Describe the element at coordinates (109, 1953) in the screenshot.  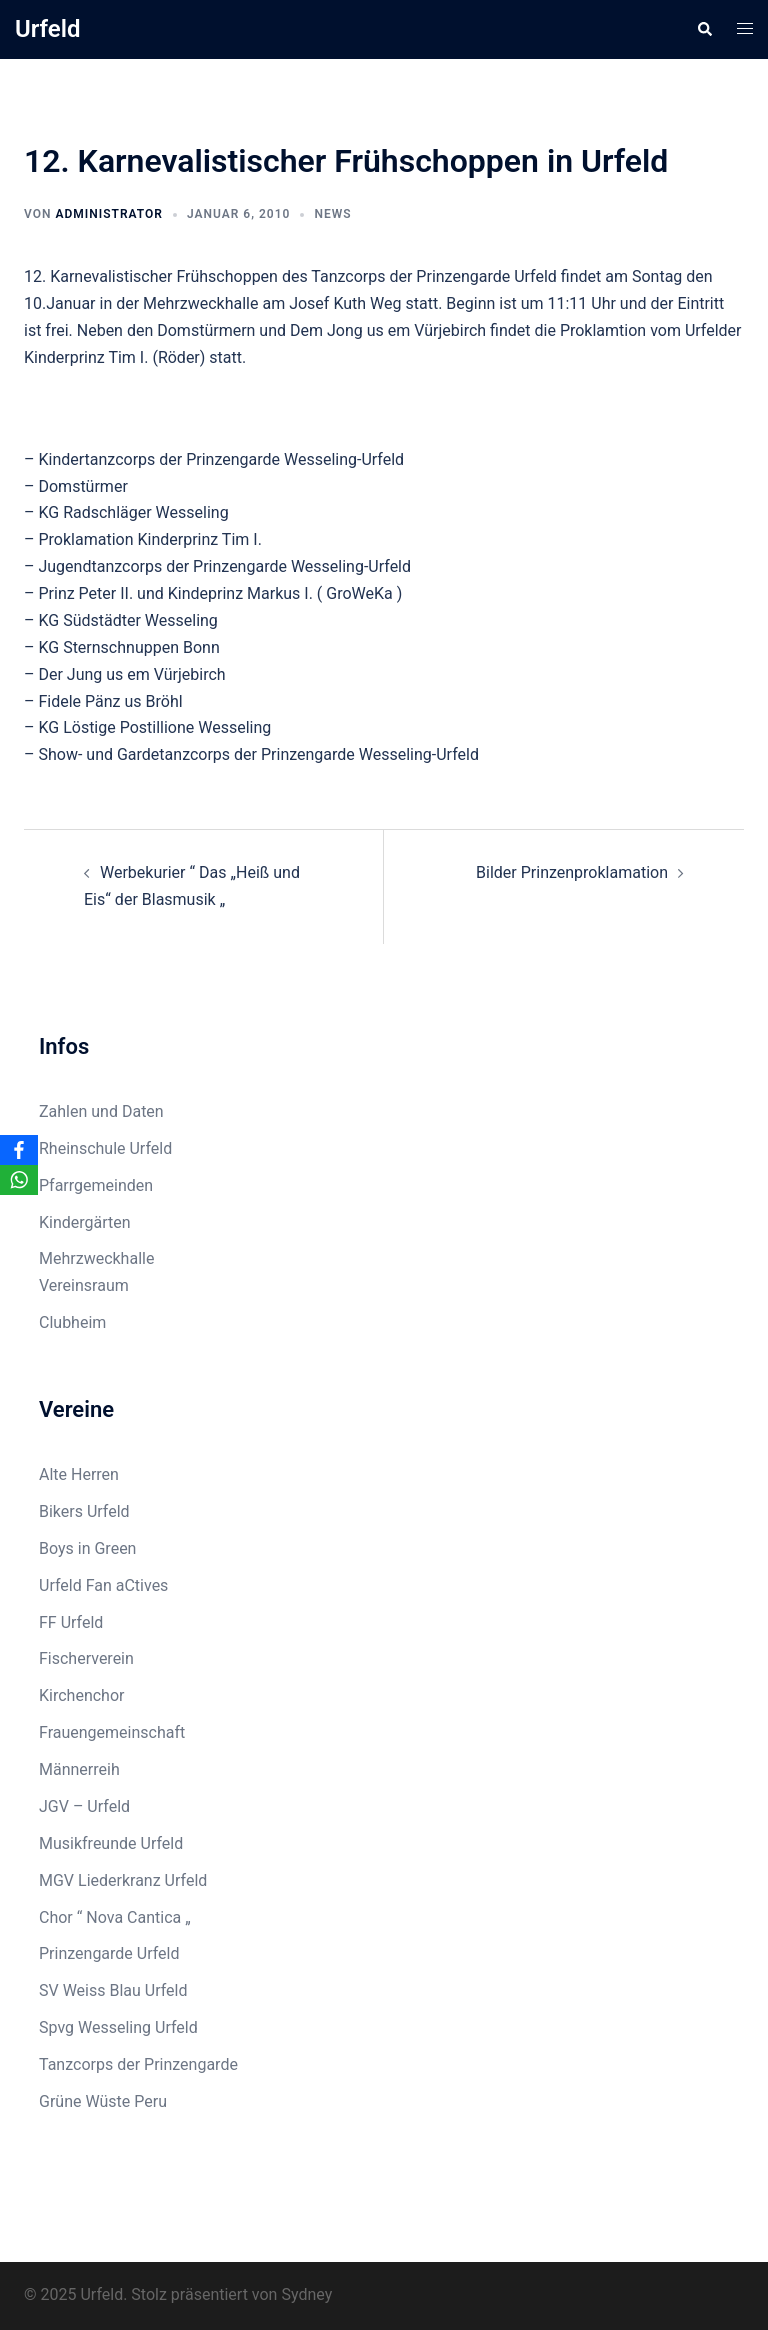
I see `Prinzengarde Urfeld` at that location.